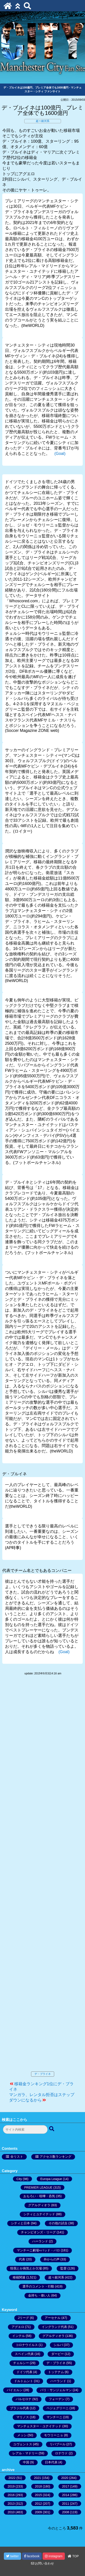 This screenshot has width=85, height=2576. What do you see at coordinates (54, 2417) in the screenshot?
I see `マンチーニ` at bounding box center [54, 2417].